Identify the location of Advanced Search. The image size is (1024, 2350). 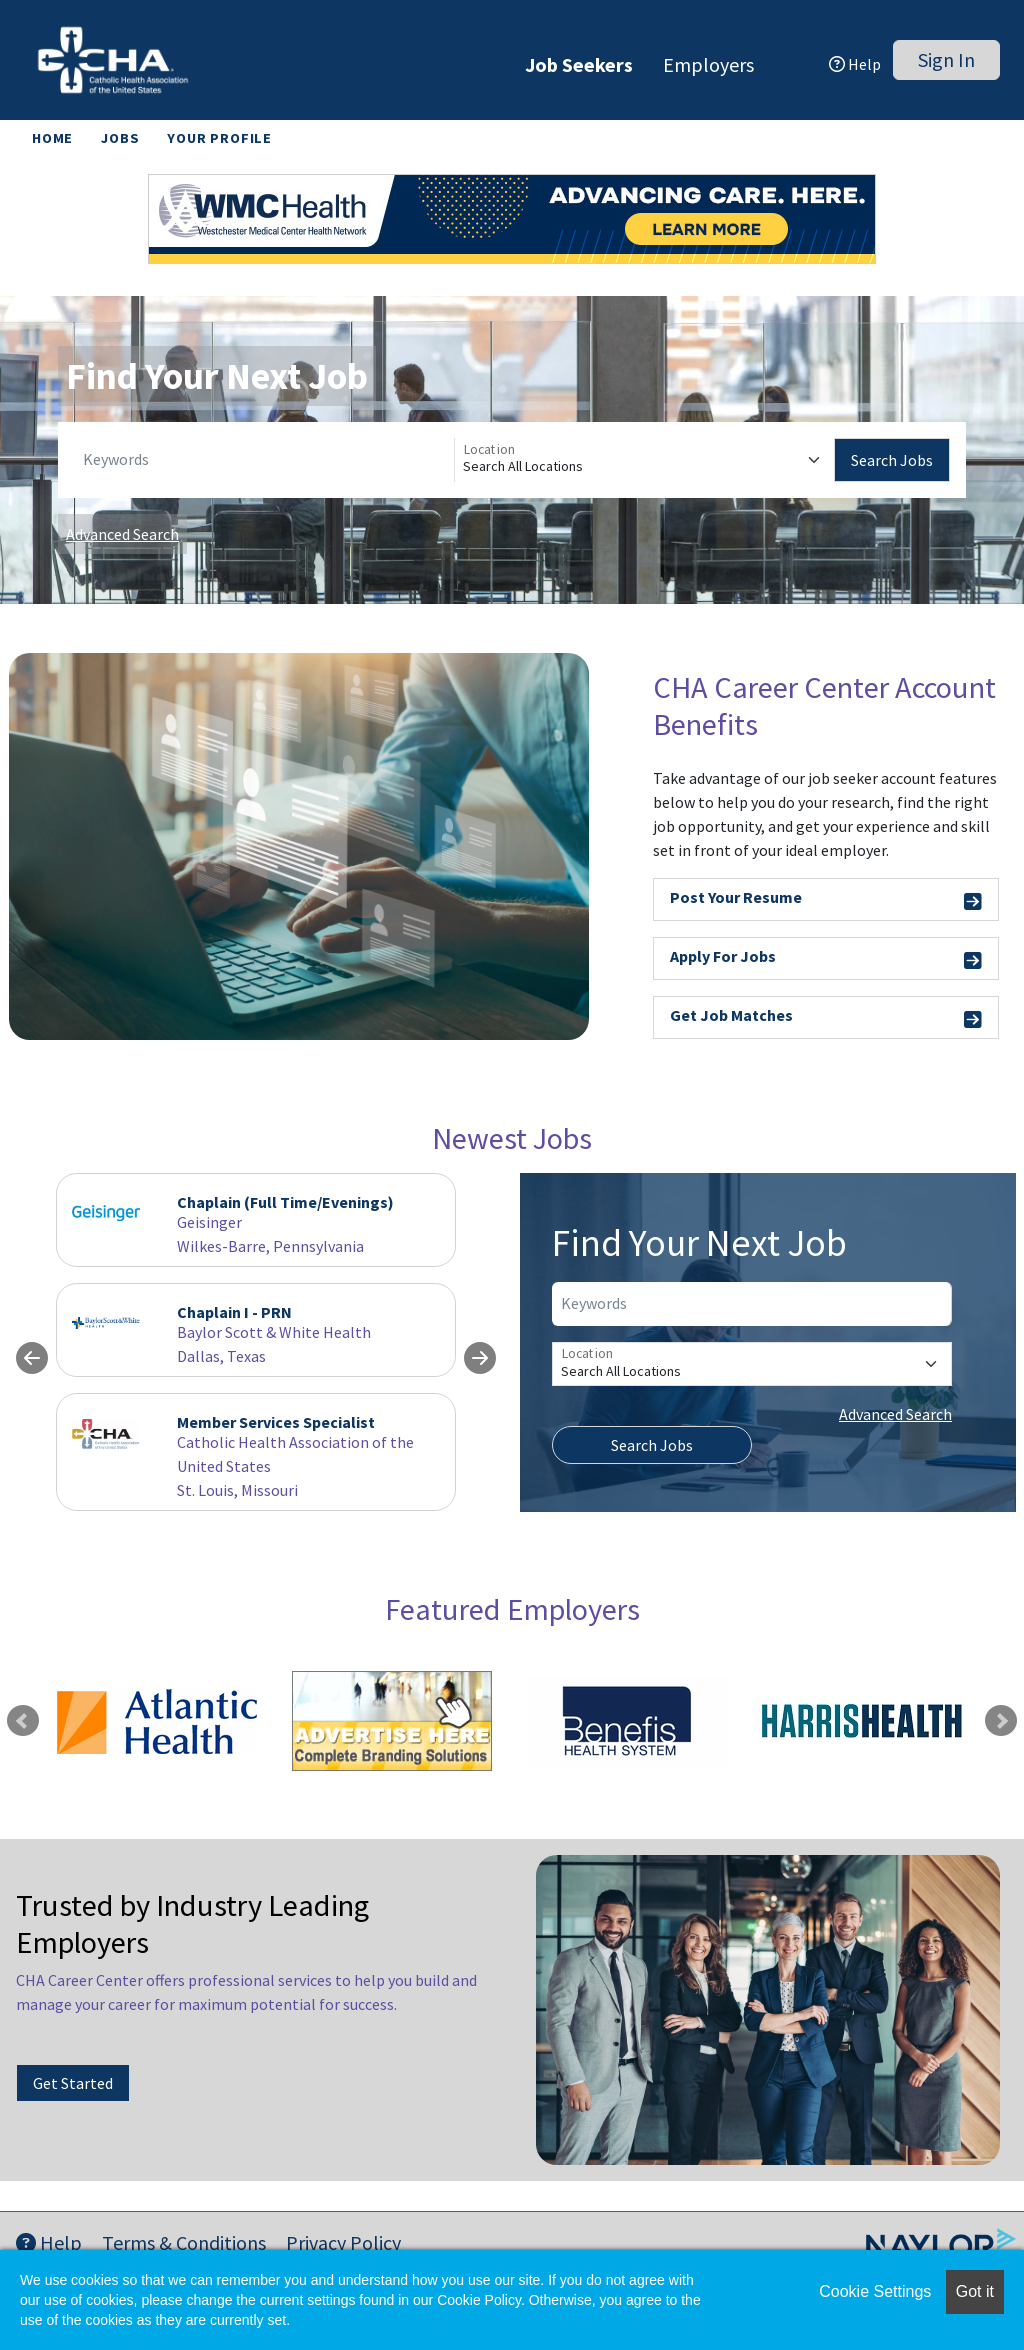
(122, 534).